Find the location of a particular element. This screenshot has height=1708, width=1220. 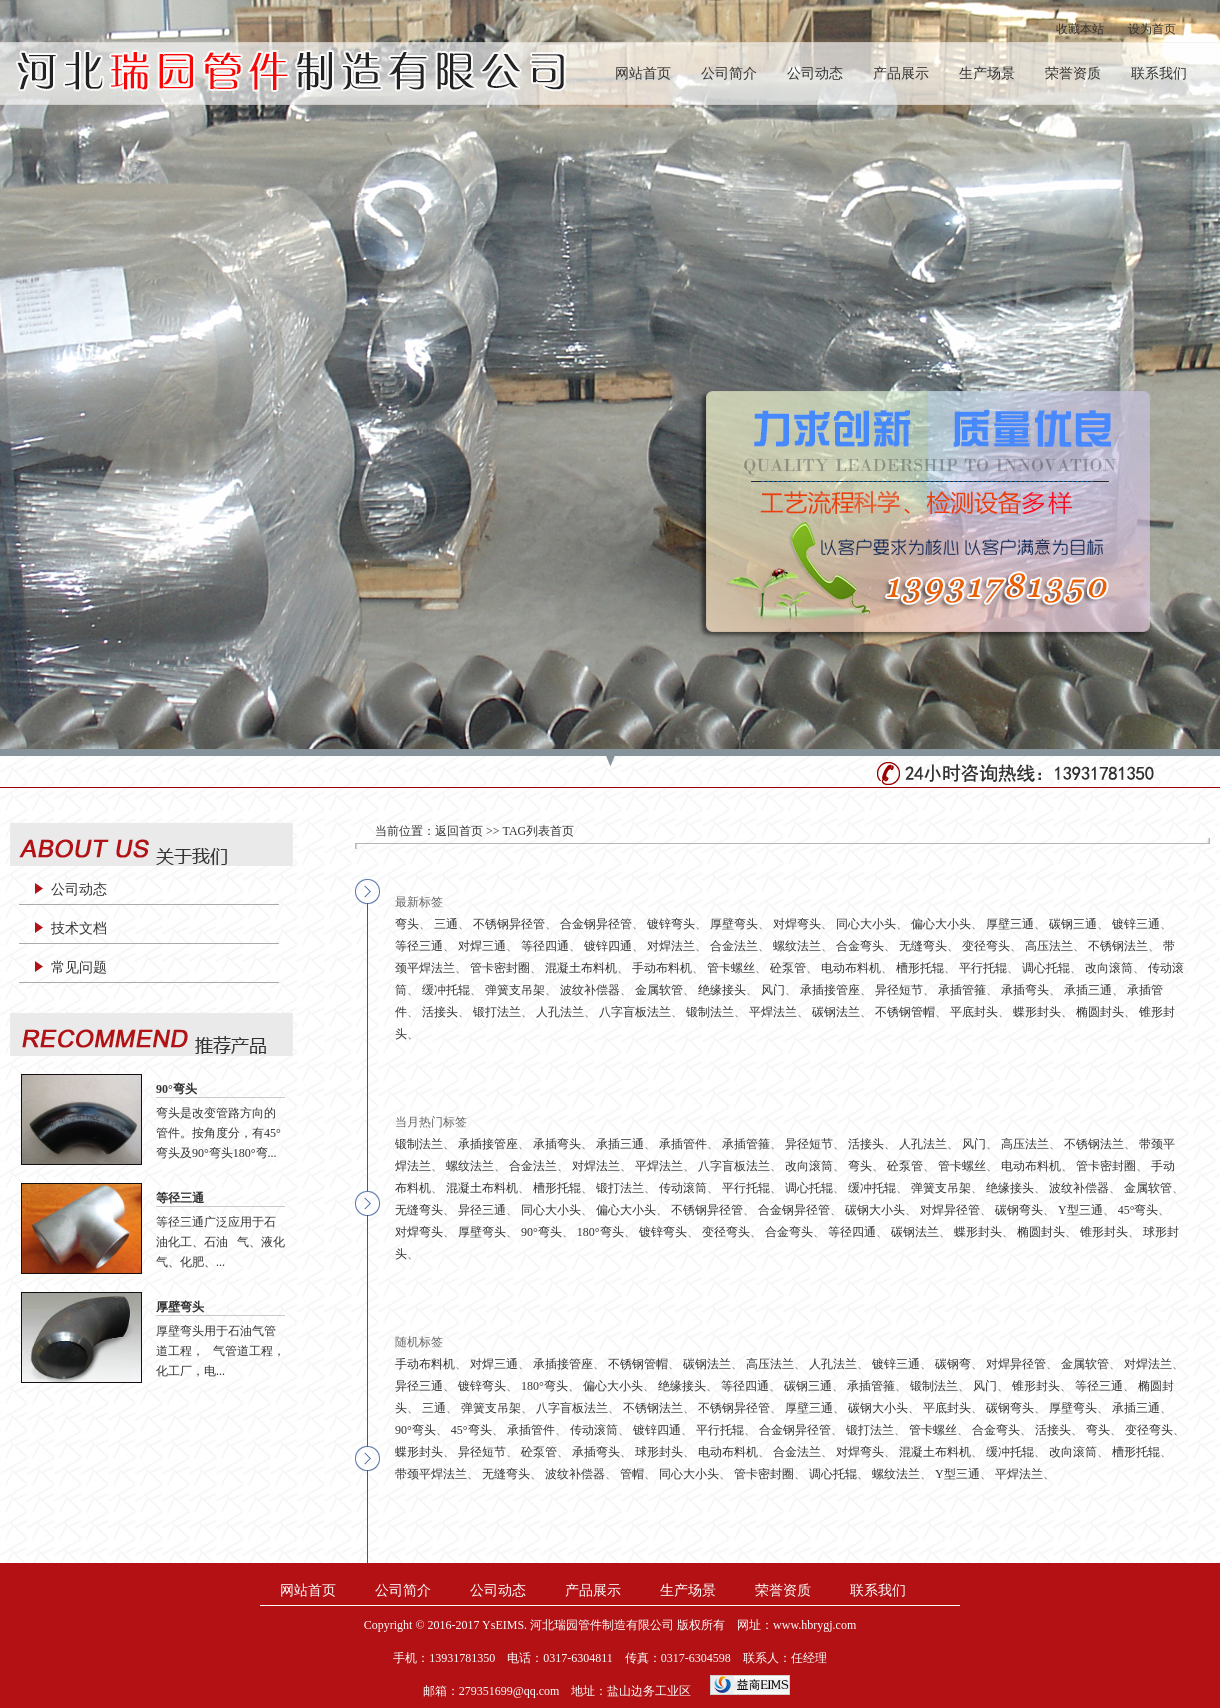

人孔法兰 is located at coordinates (560, 1012).